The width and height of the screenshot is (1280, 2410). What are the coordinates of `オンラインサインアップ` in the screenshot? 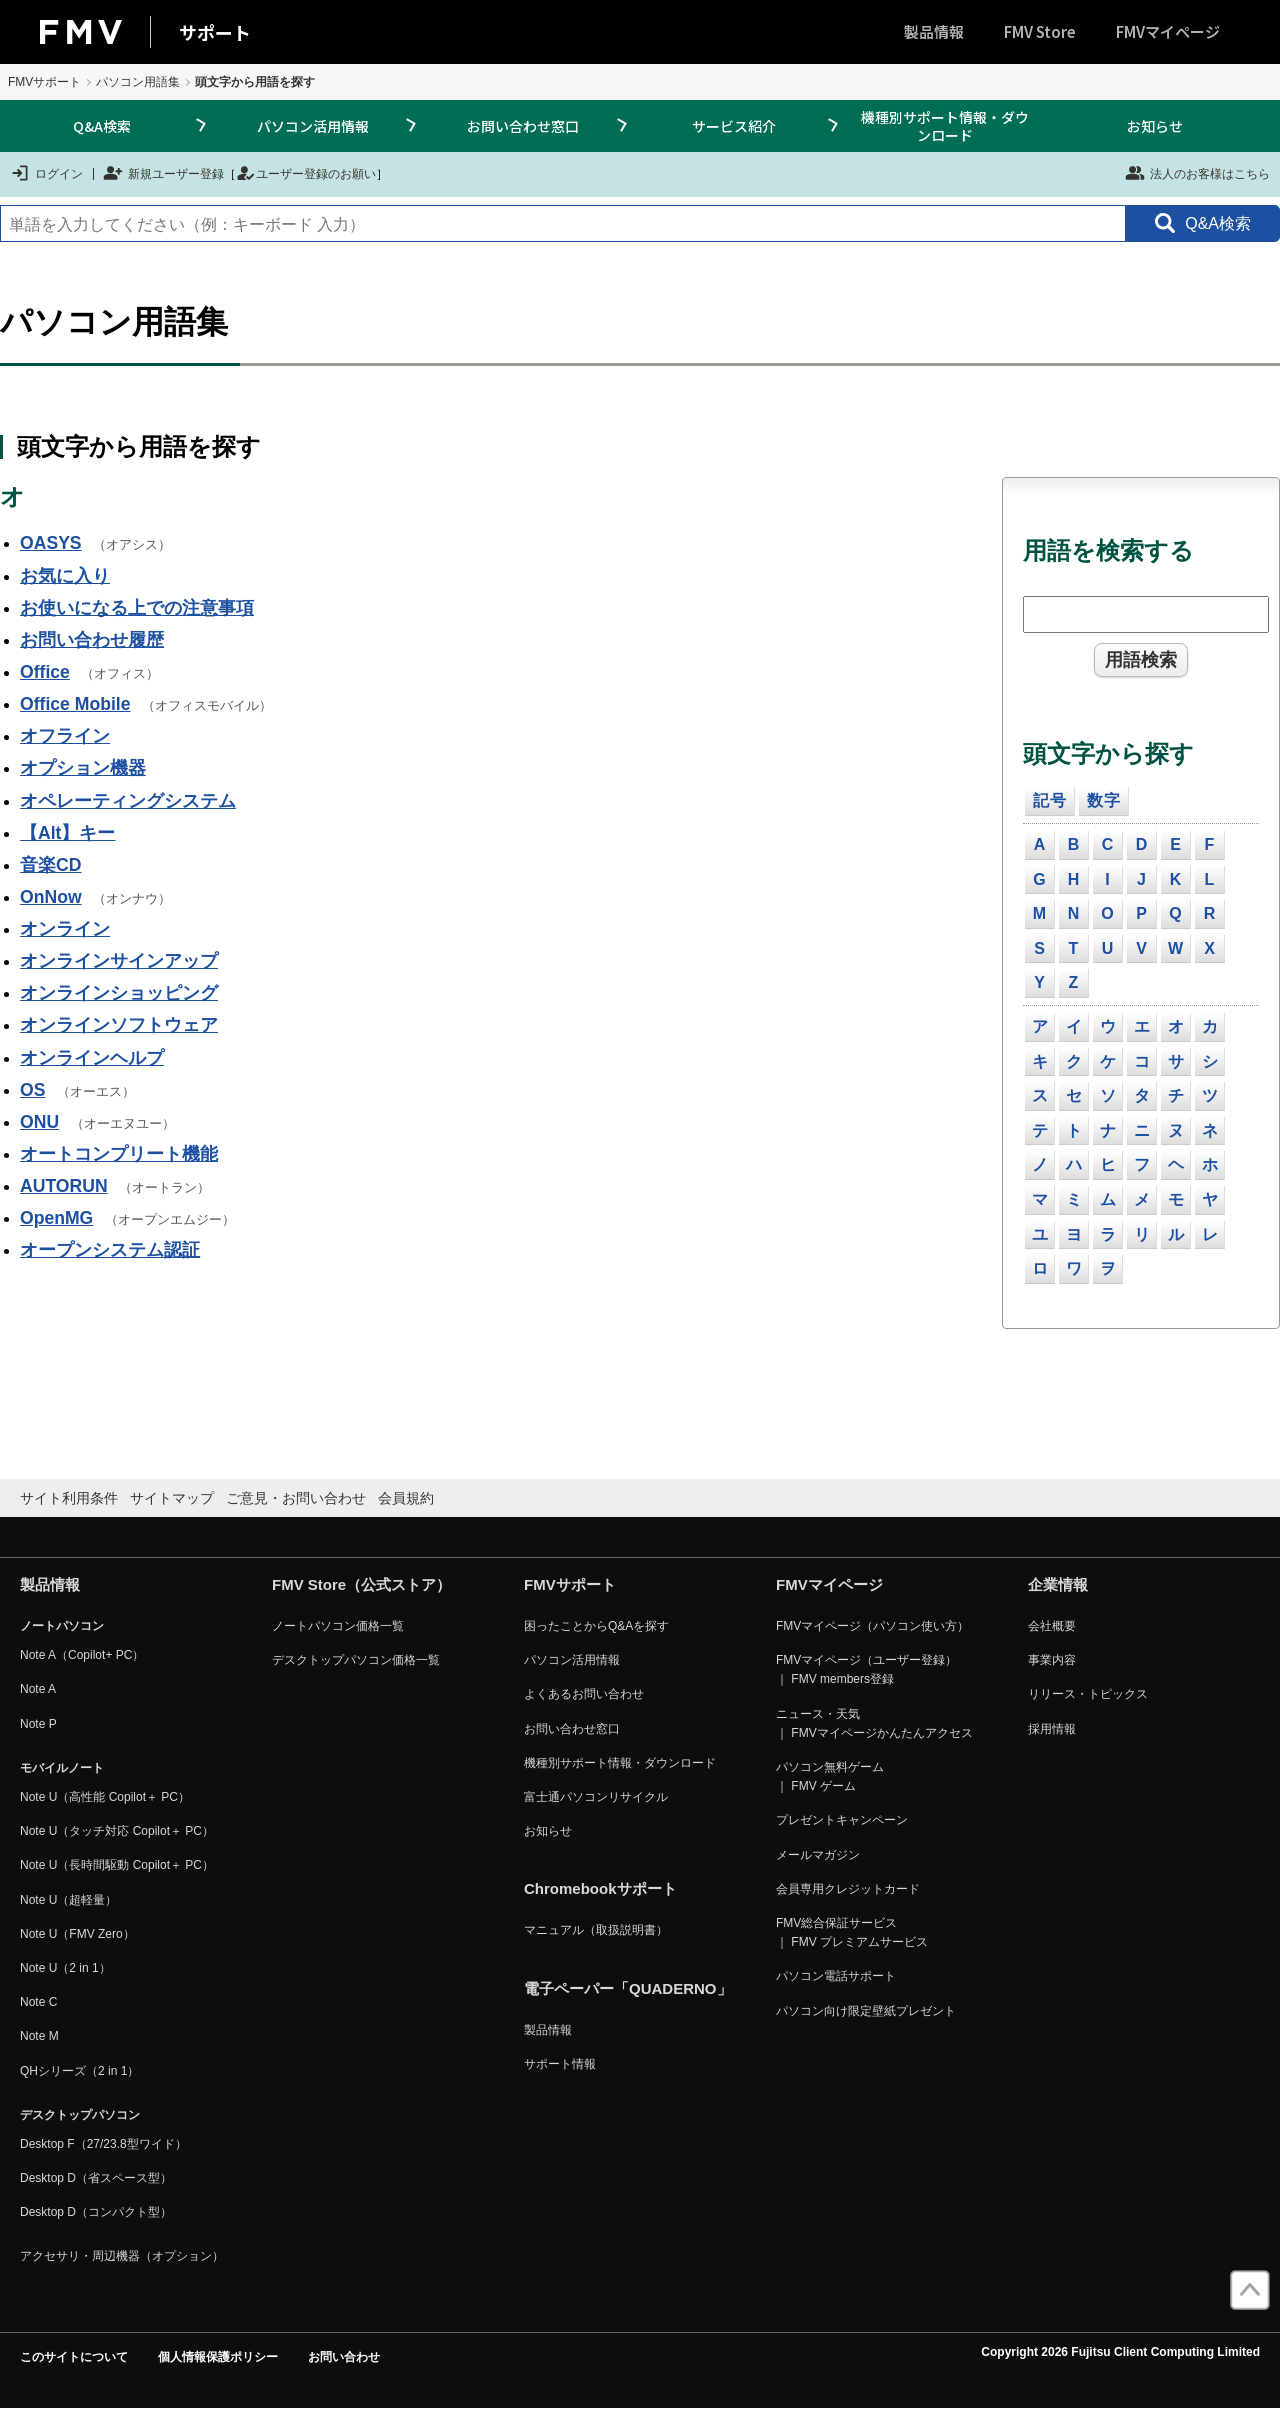 It's located at (119, 961).